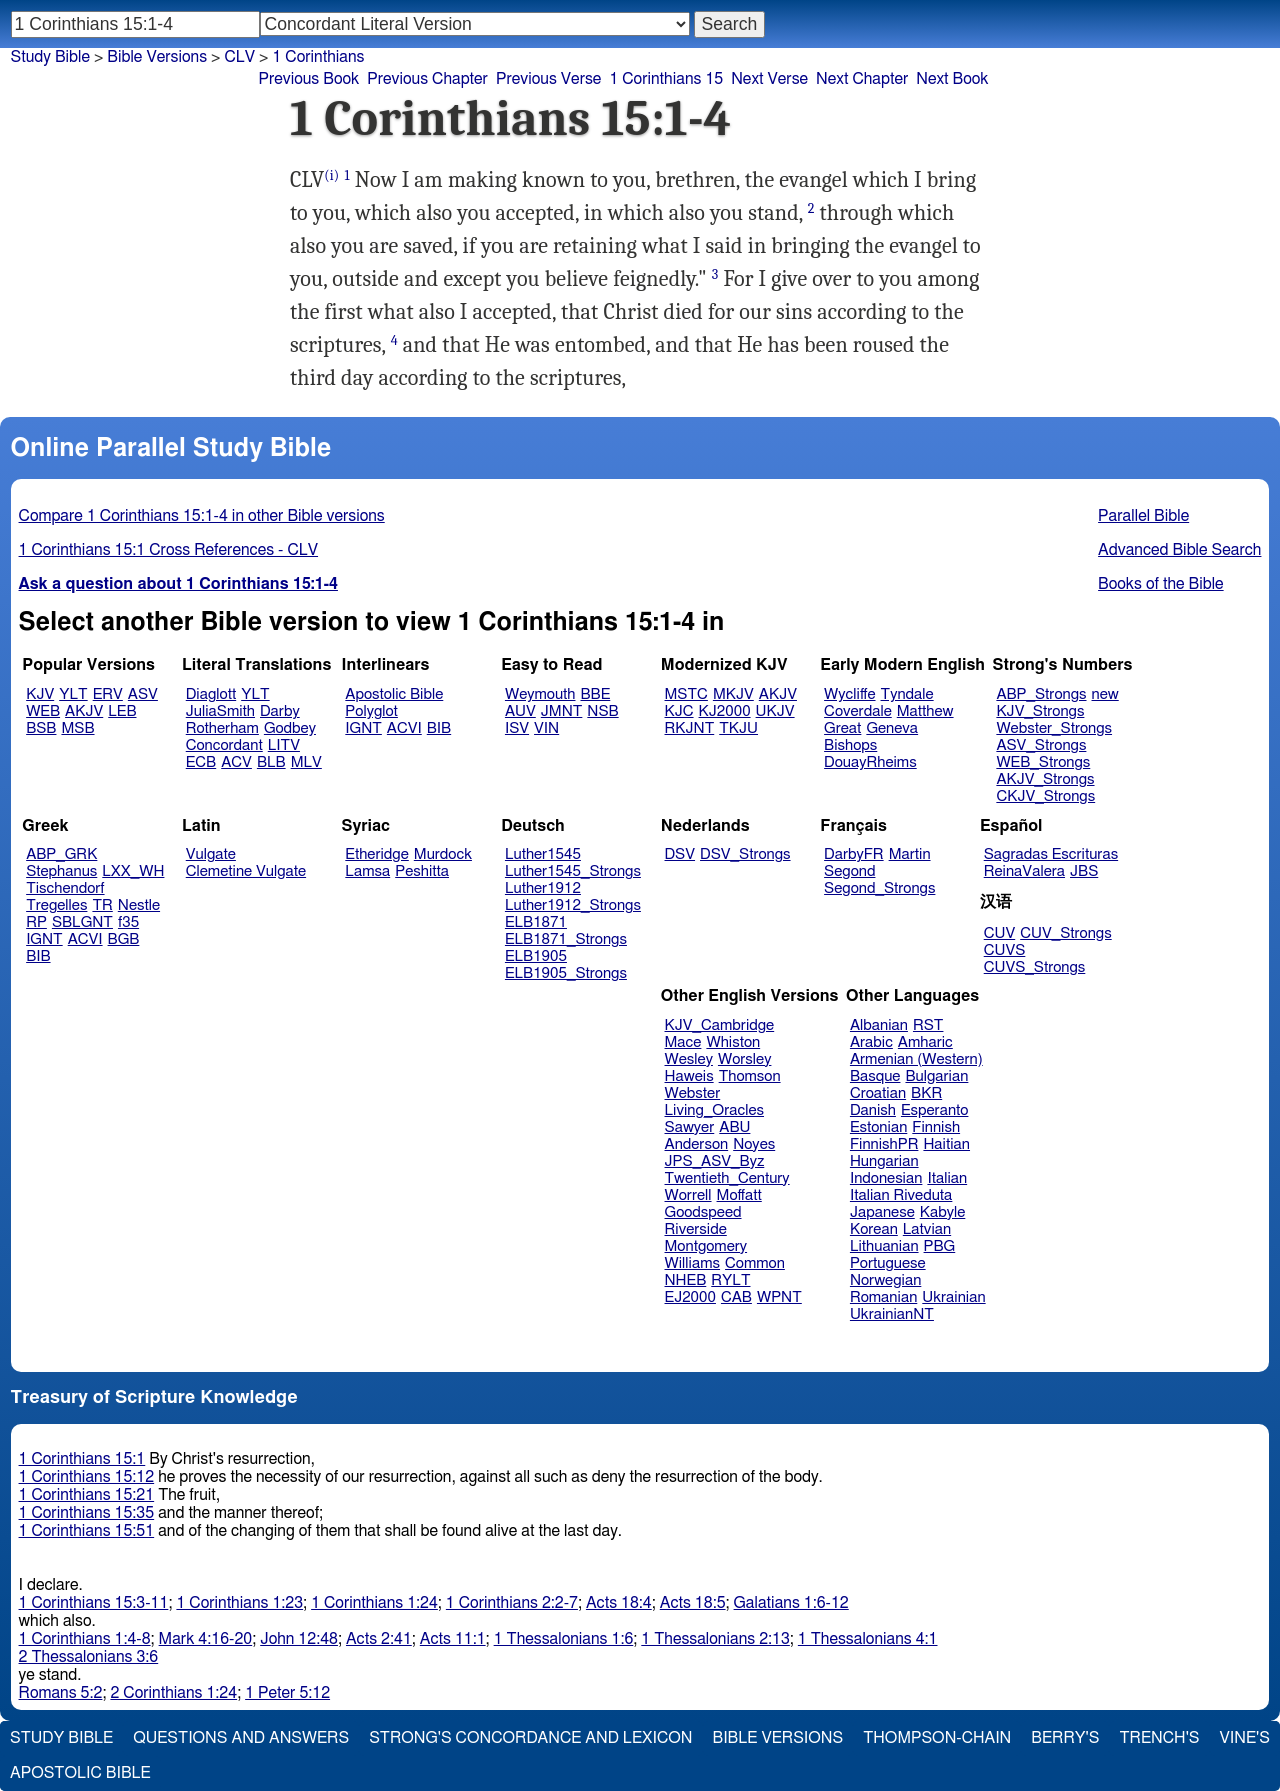 This screenshot has width=1280, height=1791. What do you see at coordinates (517, 728) in the screenshot?
I see `ISV` at bounding box center [517, 728].